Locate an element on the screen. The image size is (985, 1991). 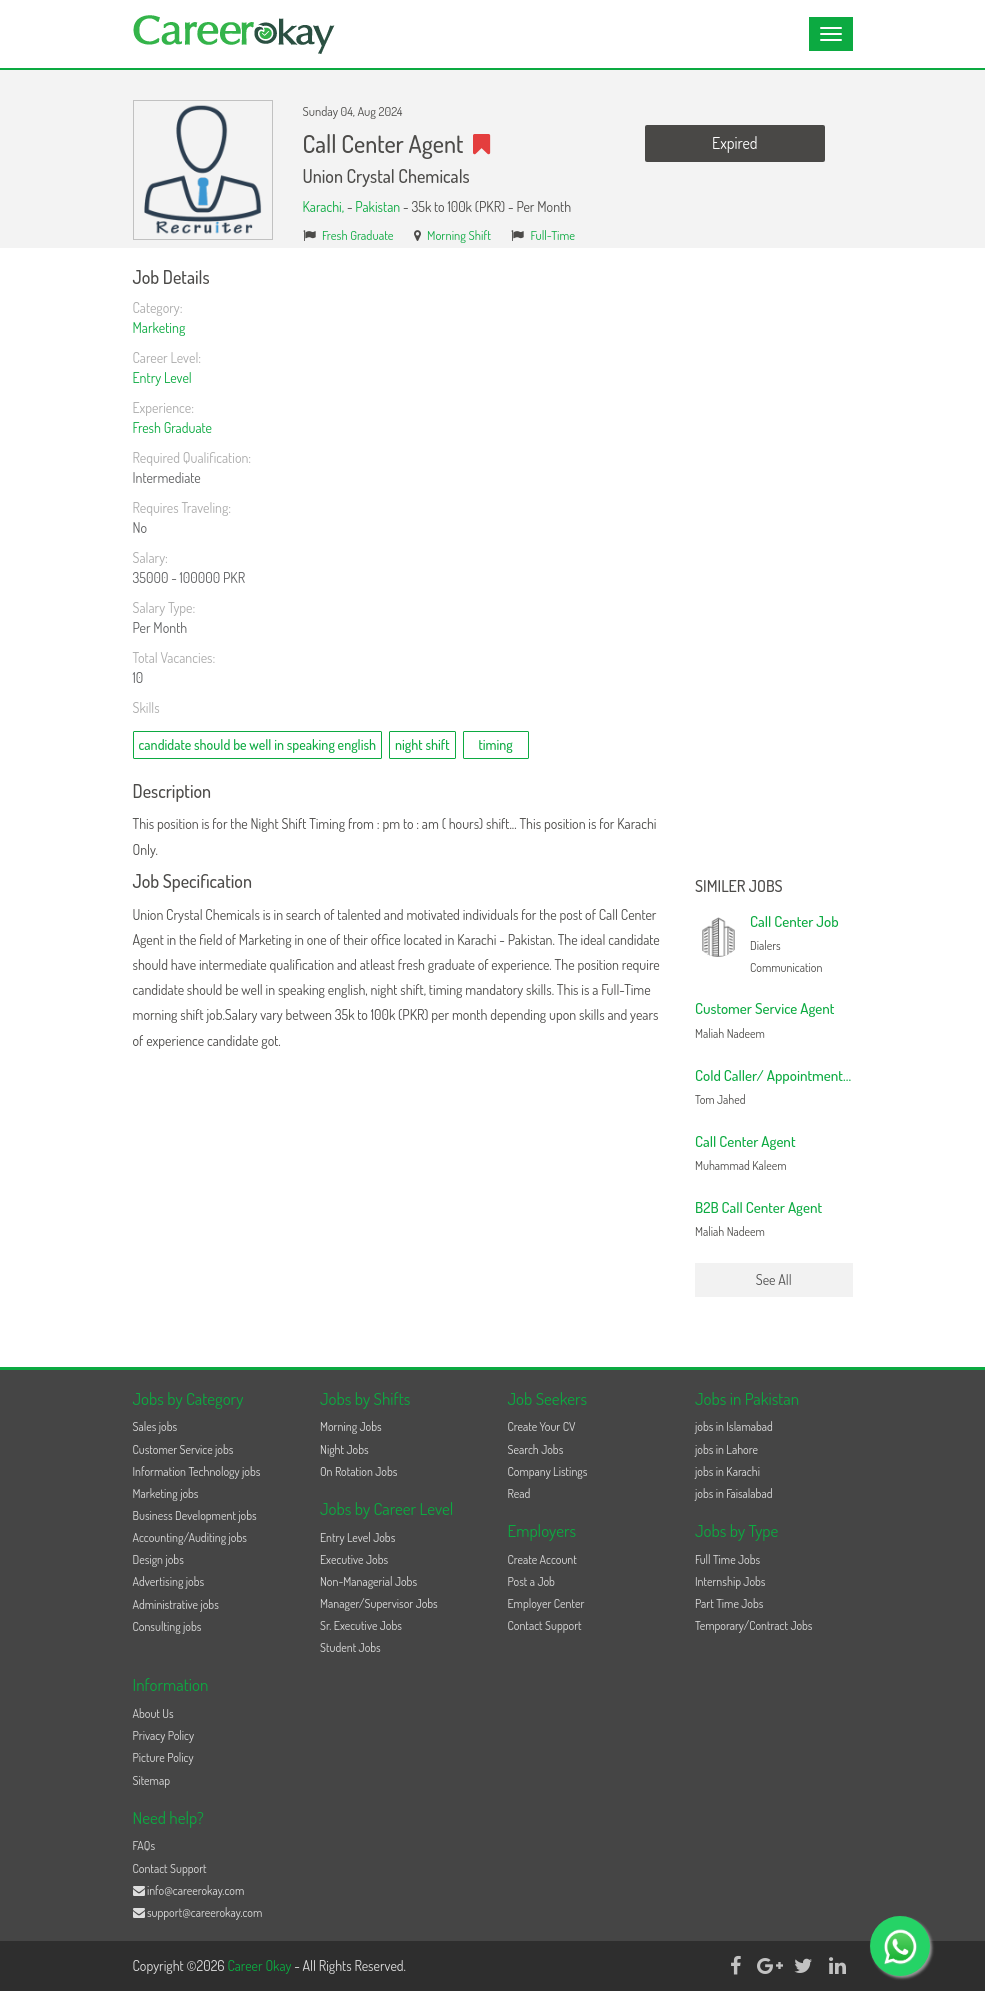
Full Time Jobs is located at coordinates (727, 1559).